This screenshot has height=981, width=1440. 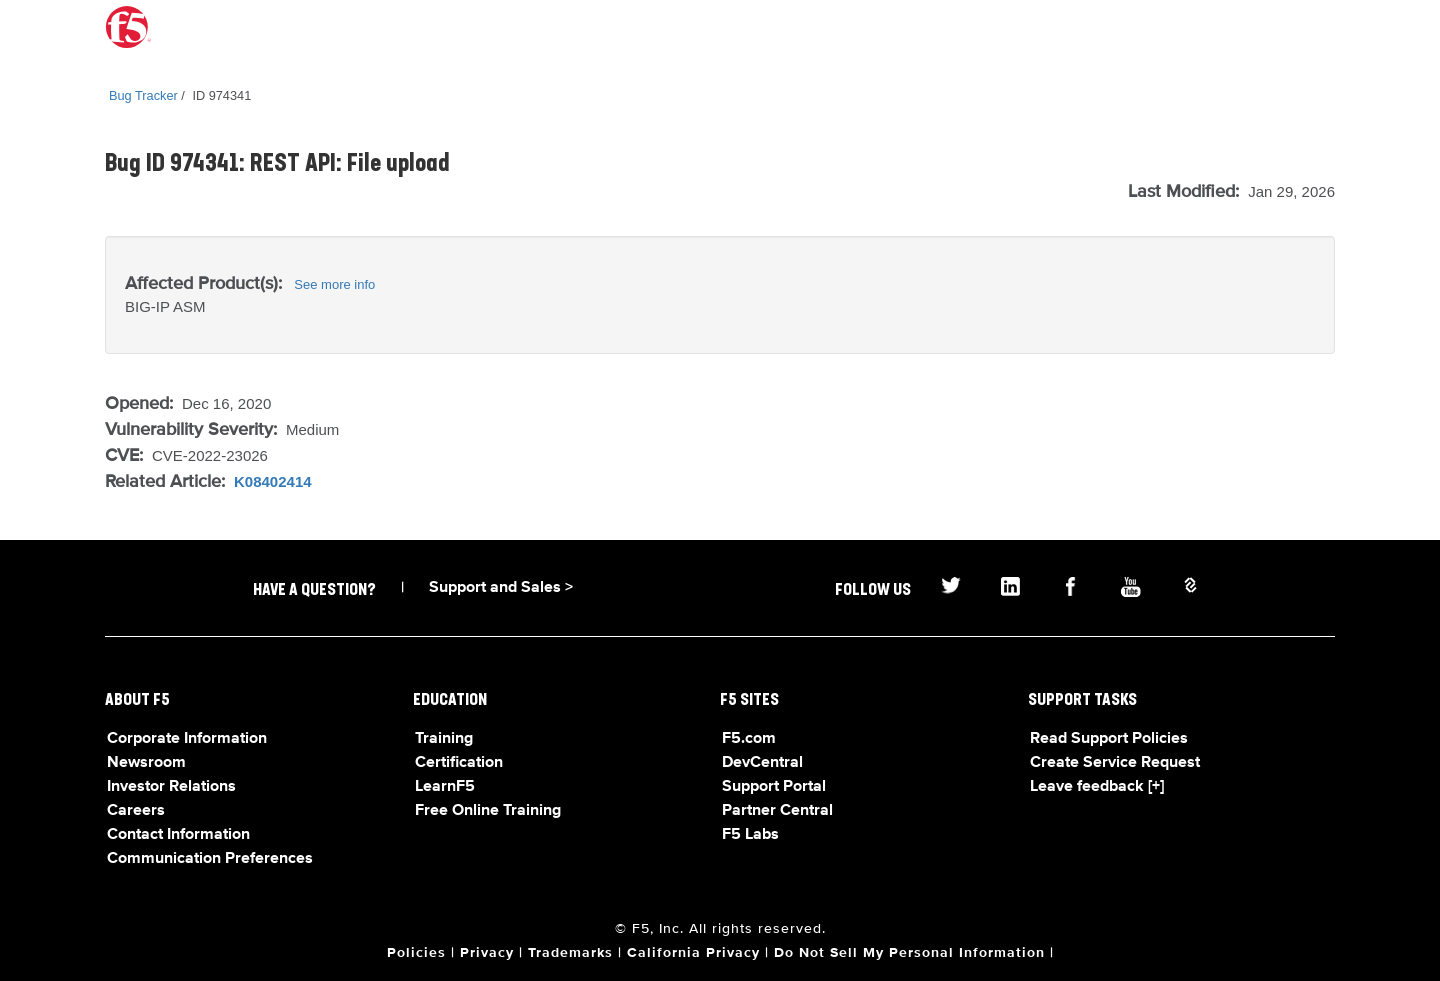 What do you see at coordinates (1097, 787) in the screenshot?
I see `Leave feedback [+]` at bounding box center [1097, 787].